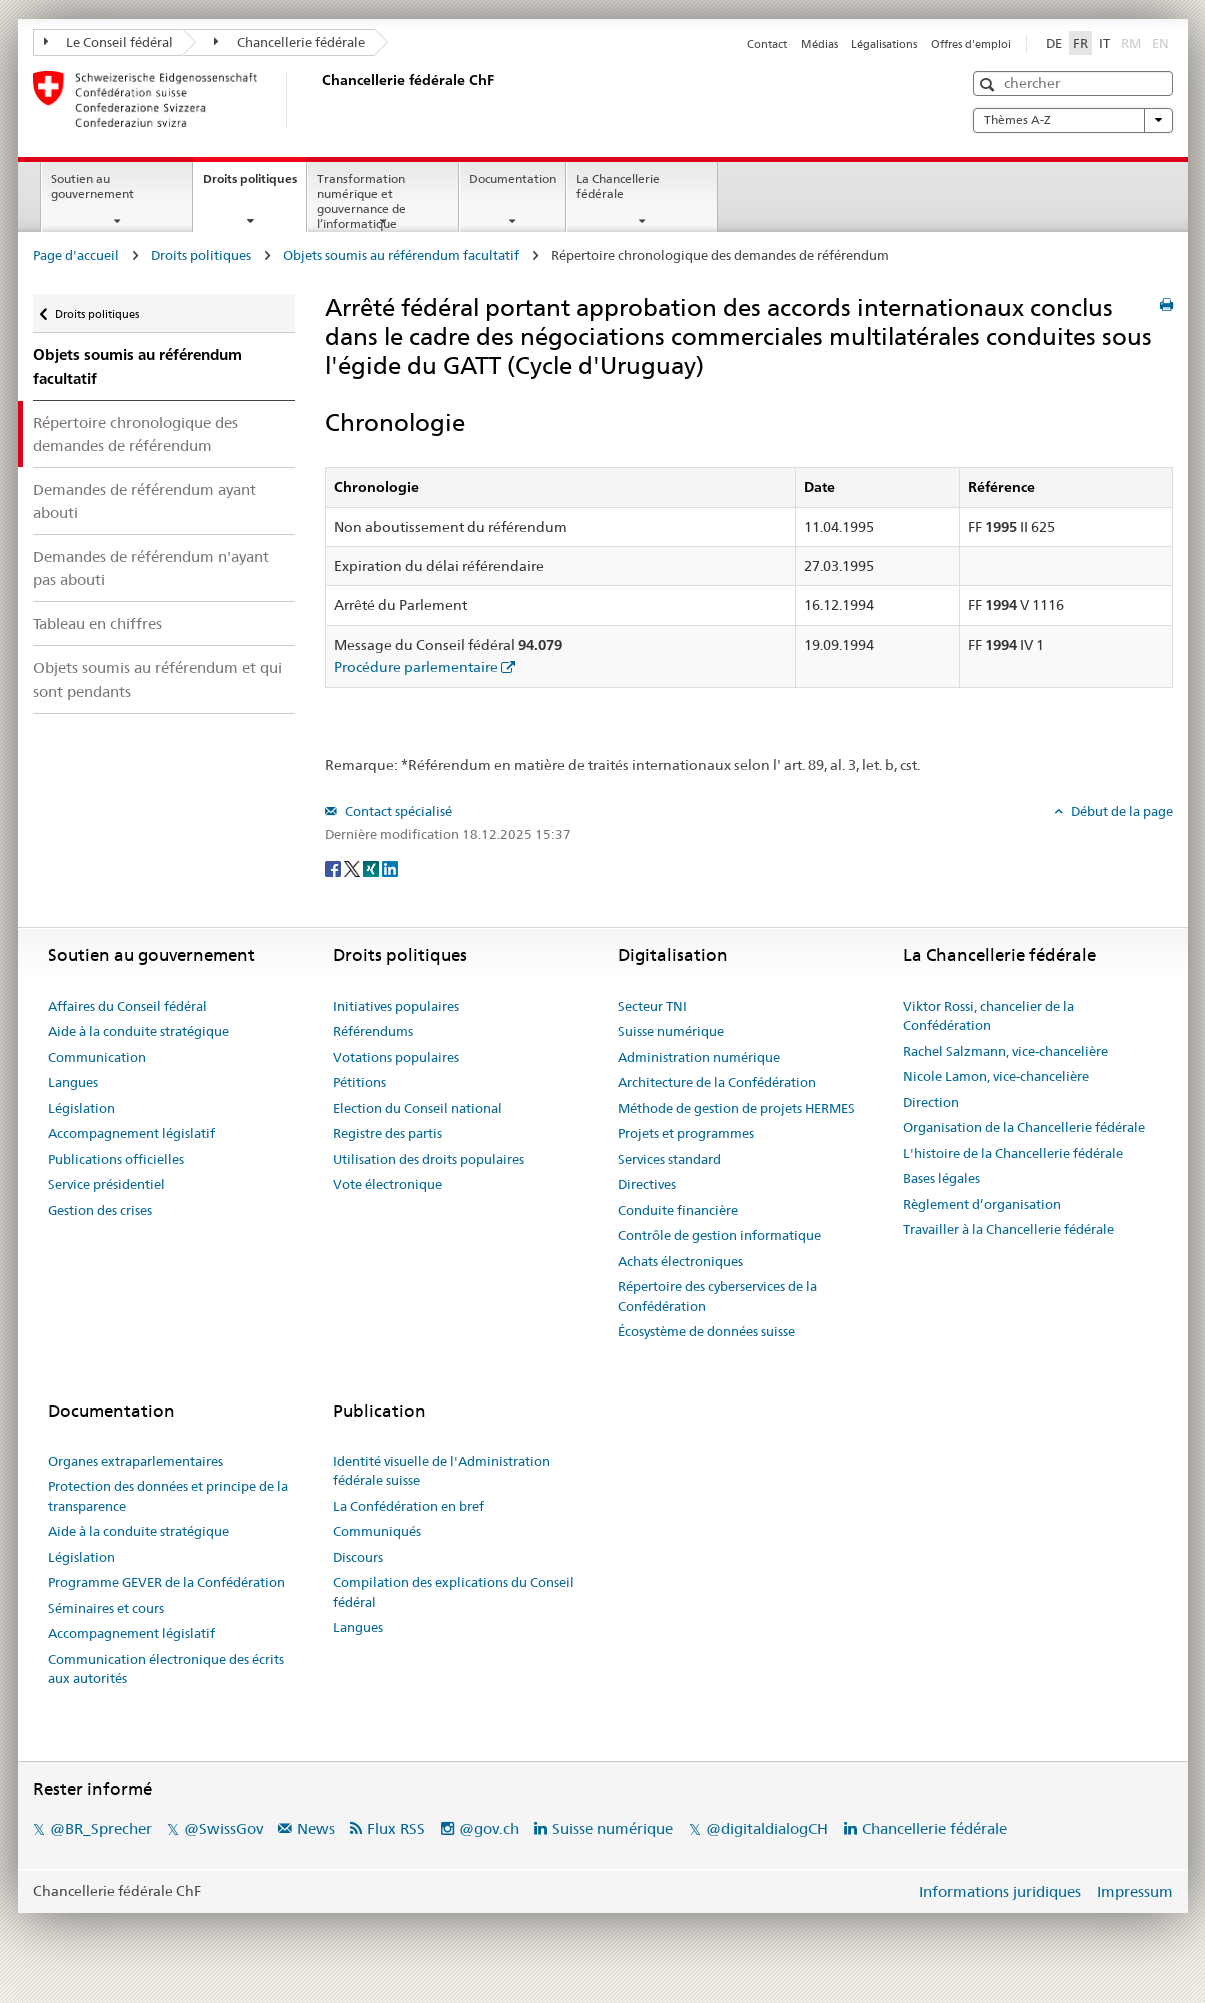  What do you see at coordinates (397, 811) in the screenshot?
I see `Contact spécialisé` at bounding box center [397, 811].